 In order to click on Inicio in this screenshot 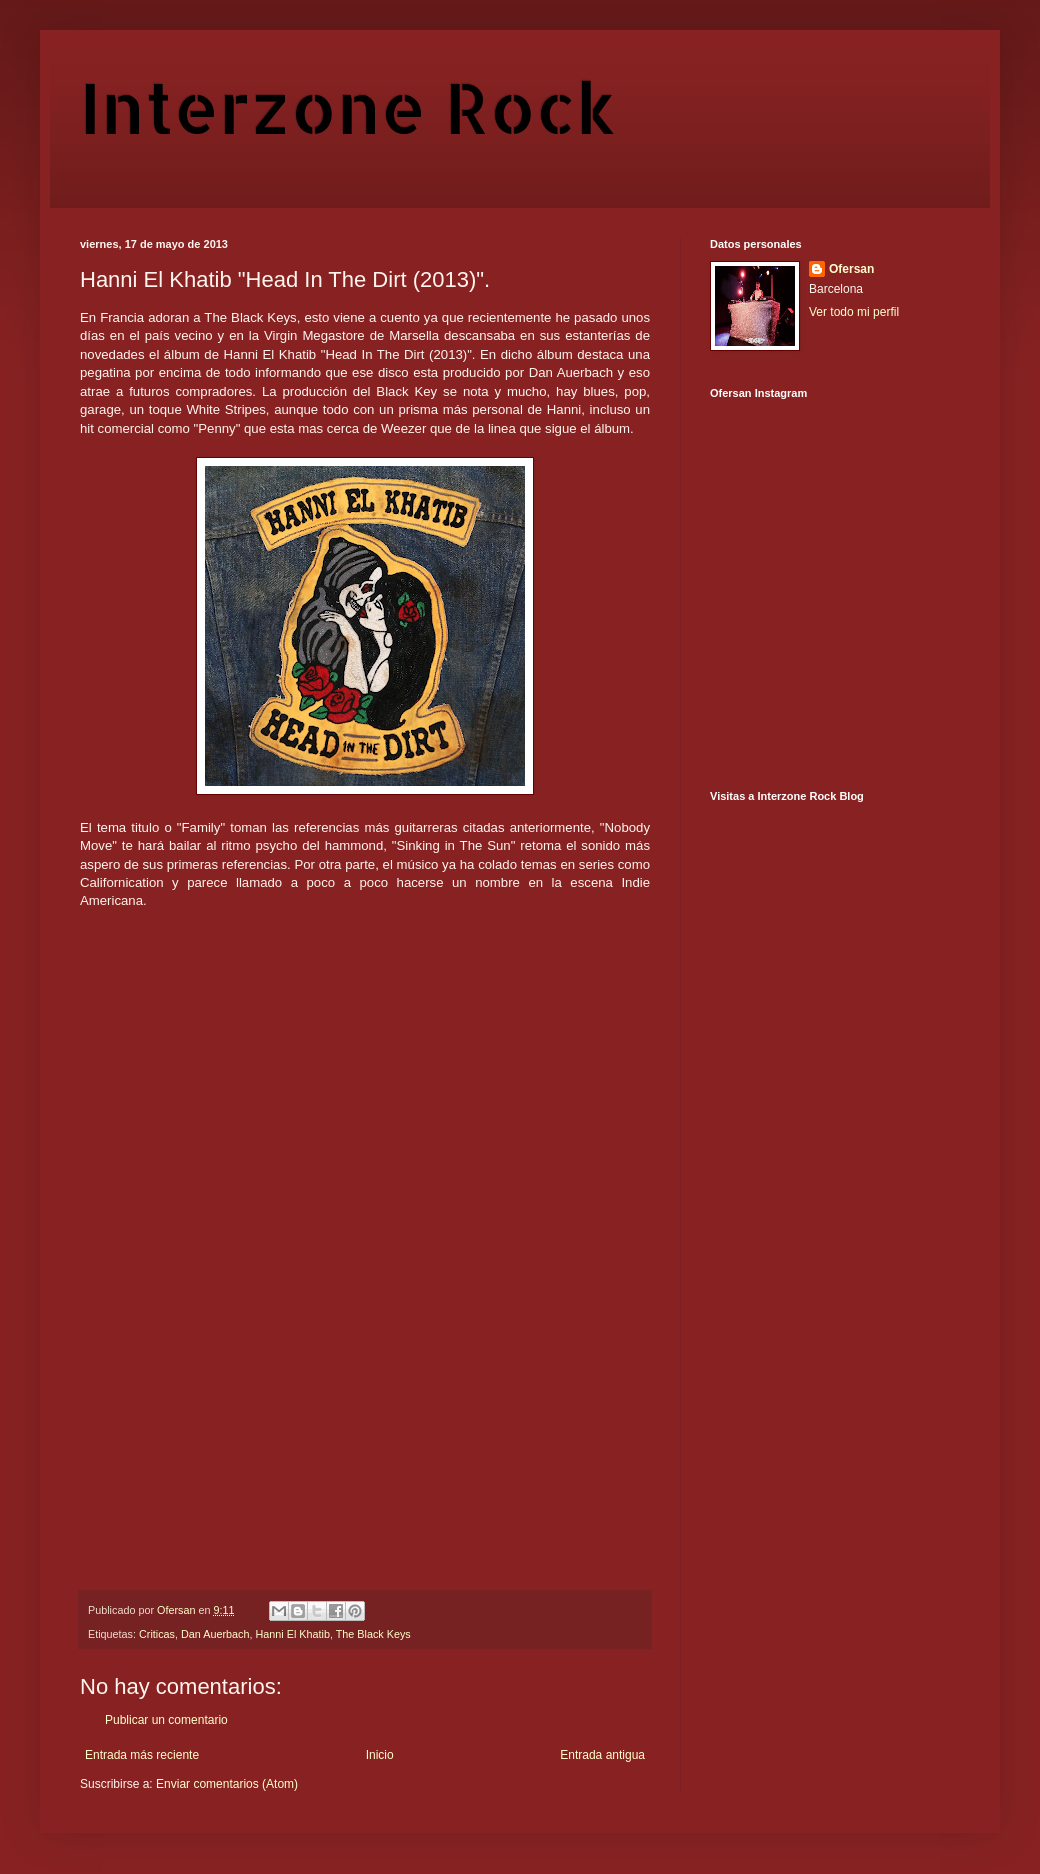, I will do `click(380, 1755)`.